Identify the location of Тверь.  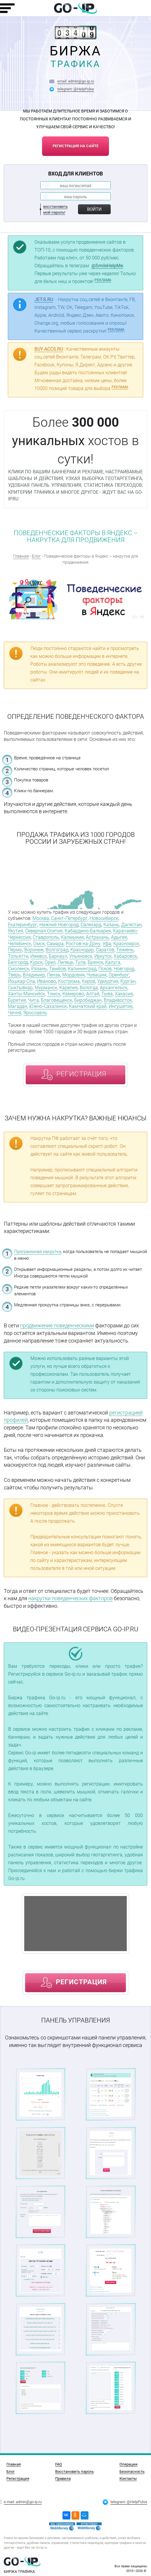
(14, 975).